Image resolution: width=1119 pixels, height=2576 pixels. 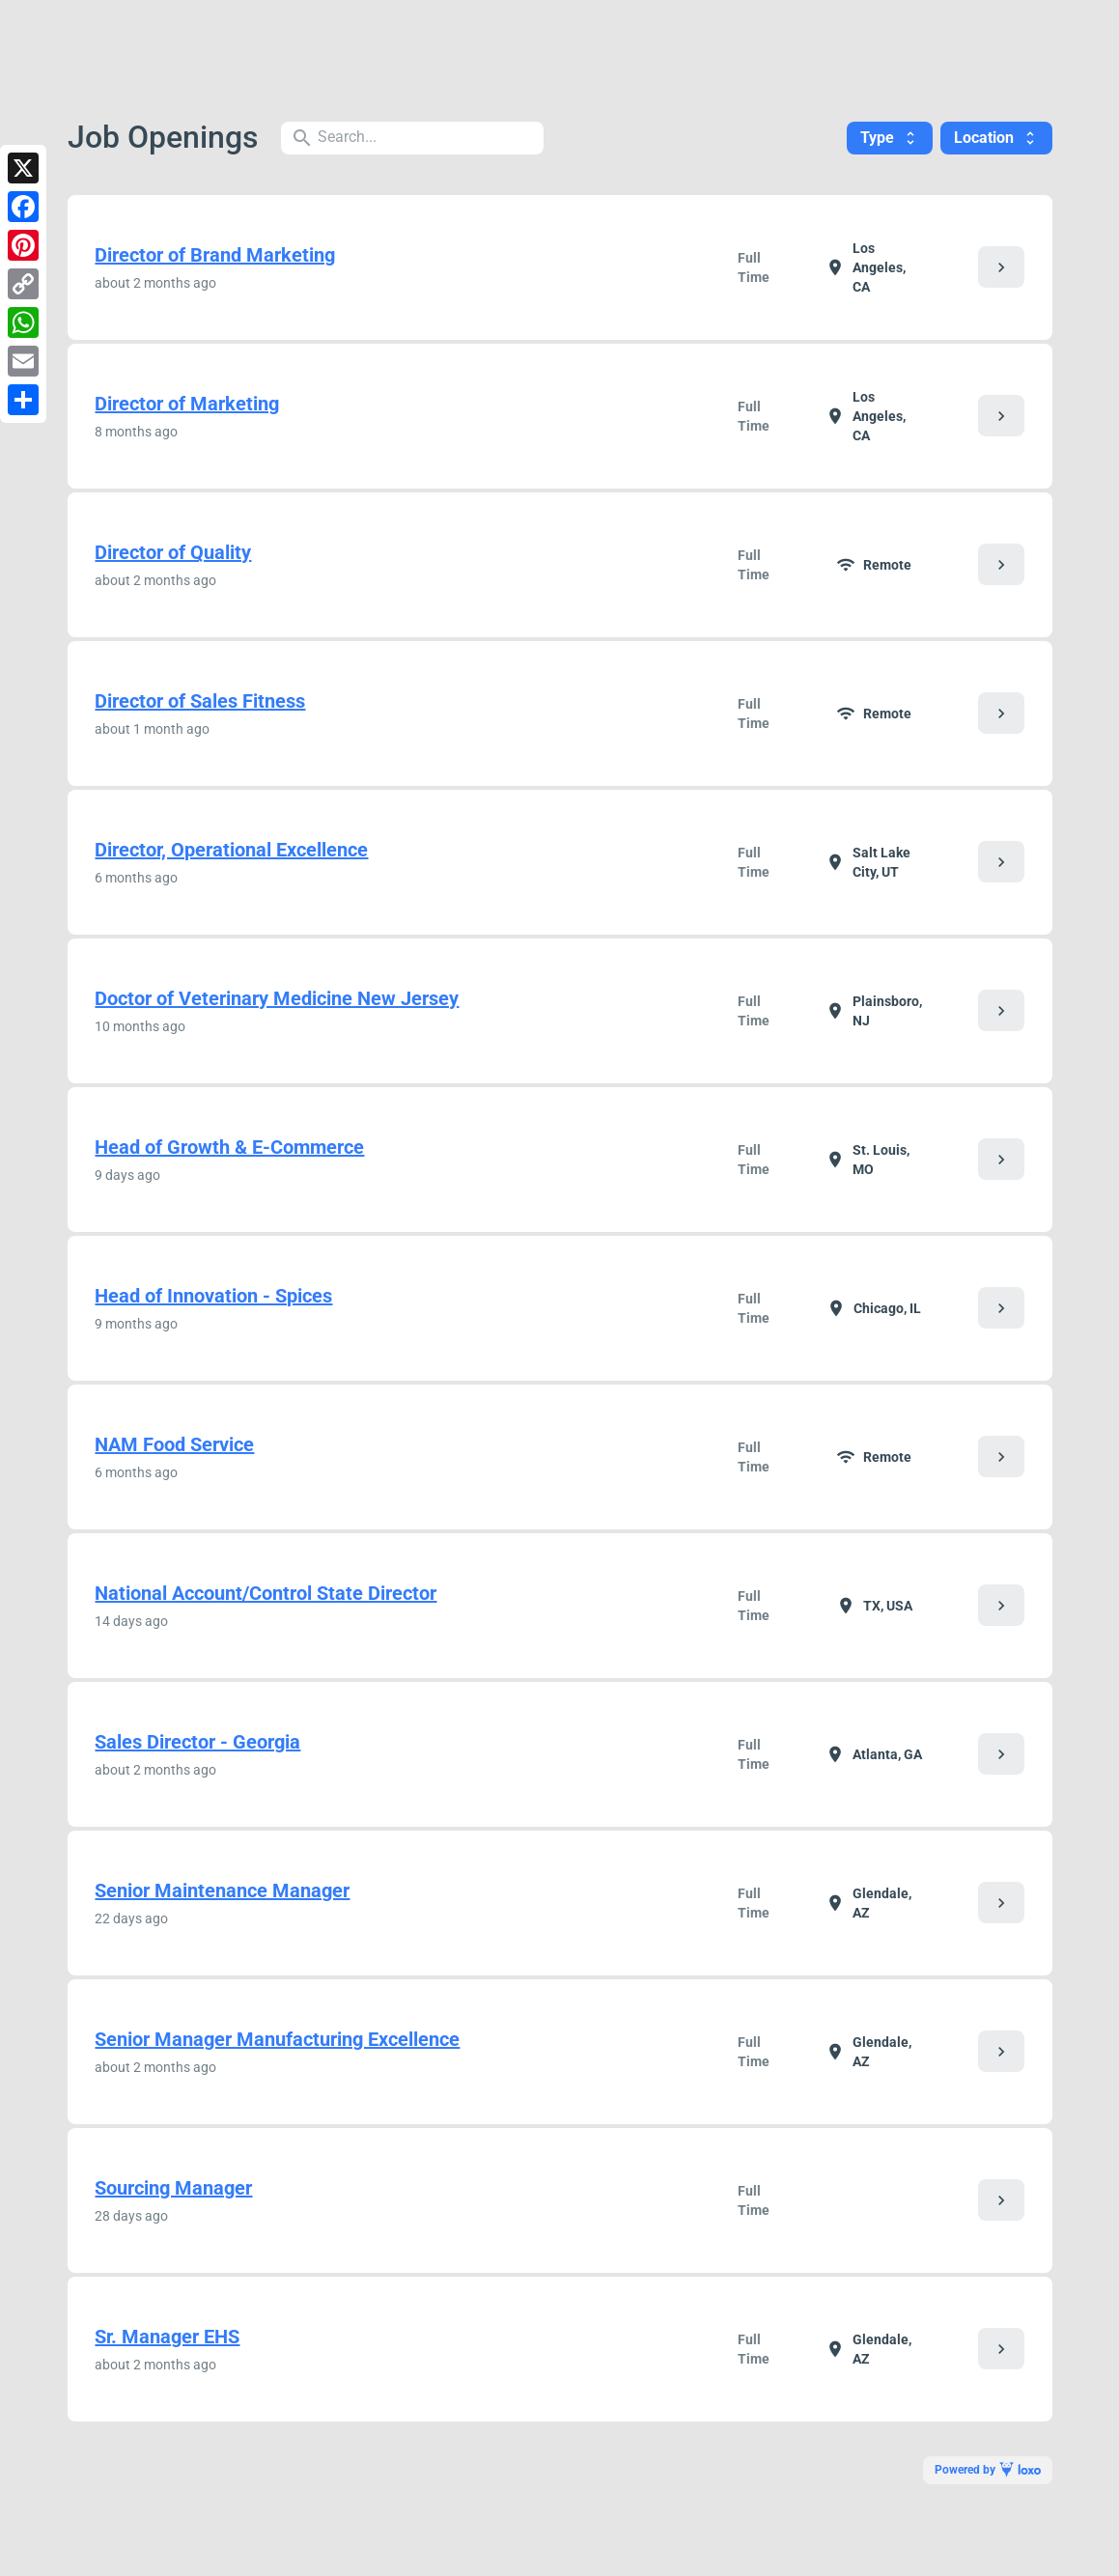 What do you see at coordinates (173, 552) in the screenshot?
I see `Director of Quality` at bounding box center [173, 552].